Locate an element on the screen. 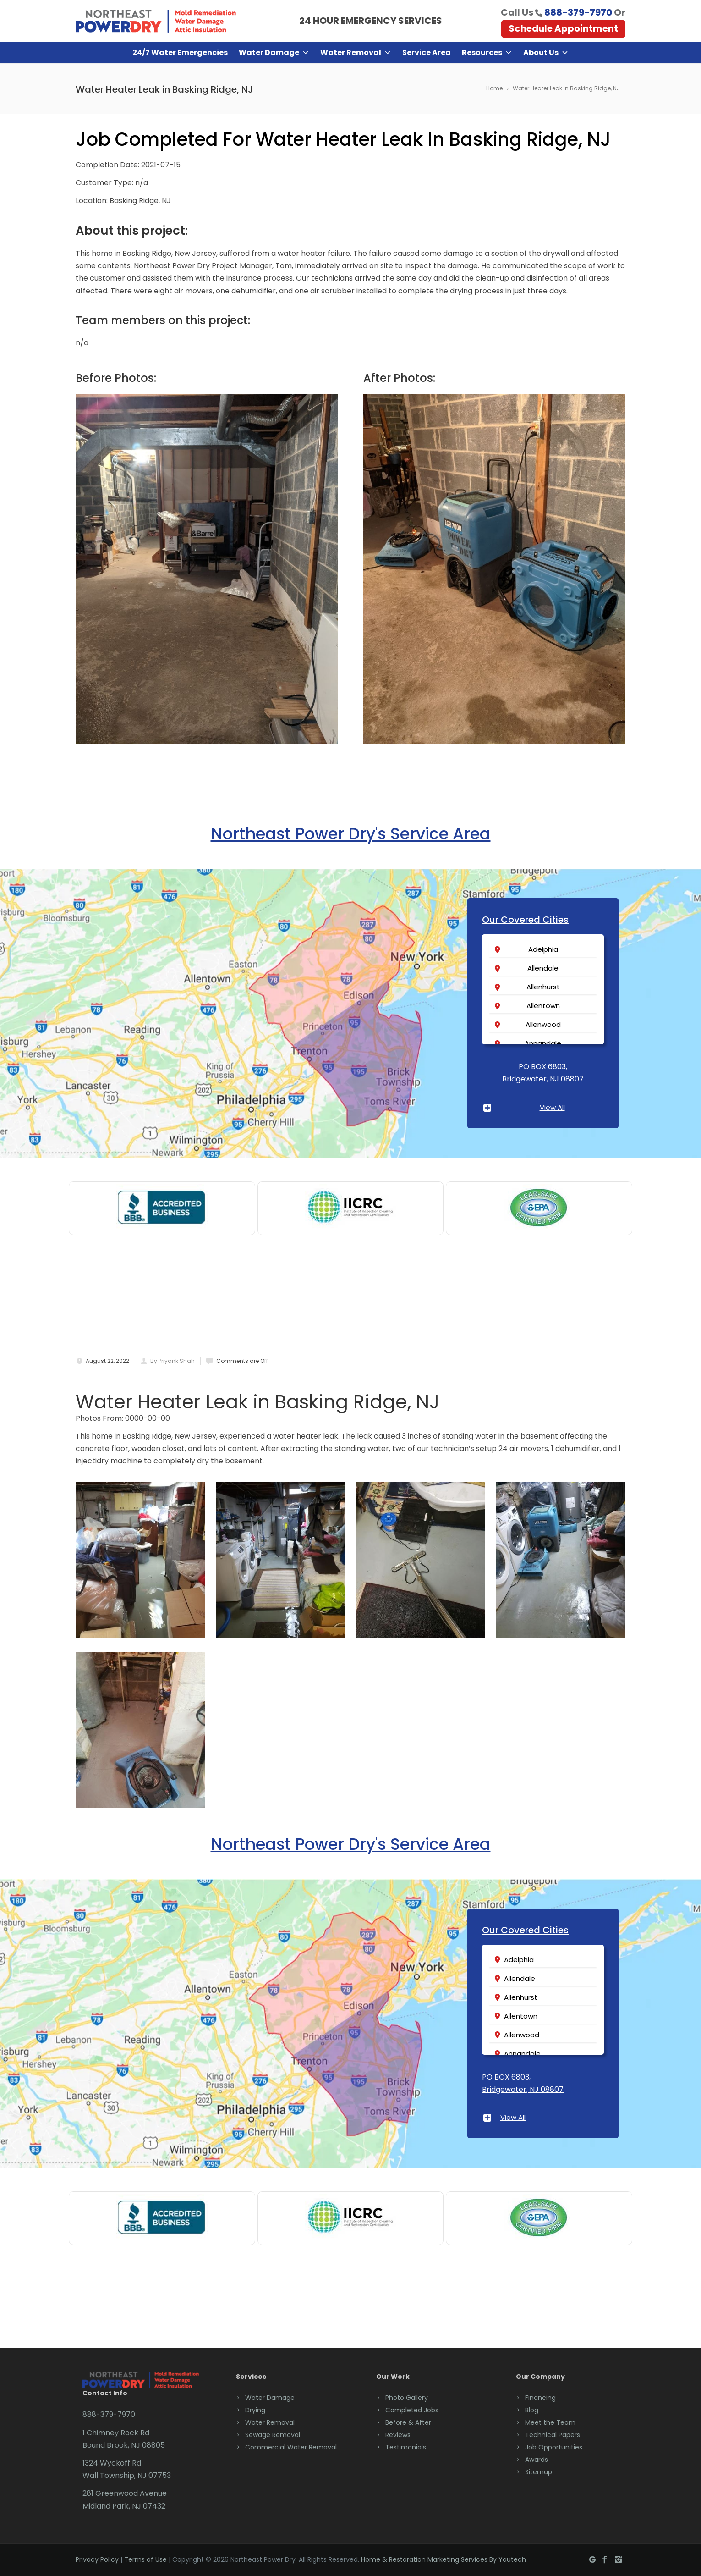 This screenshot has width=701, height=2576. Drying is located at coordinates (255, 2410).